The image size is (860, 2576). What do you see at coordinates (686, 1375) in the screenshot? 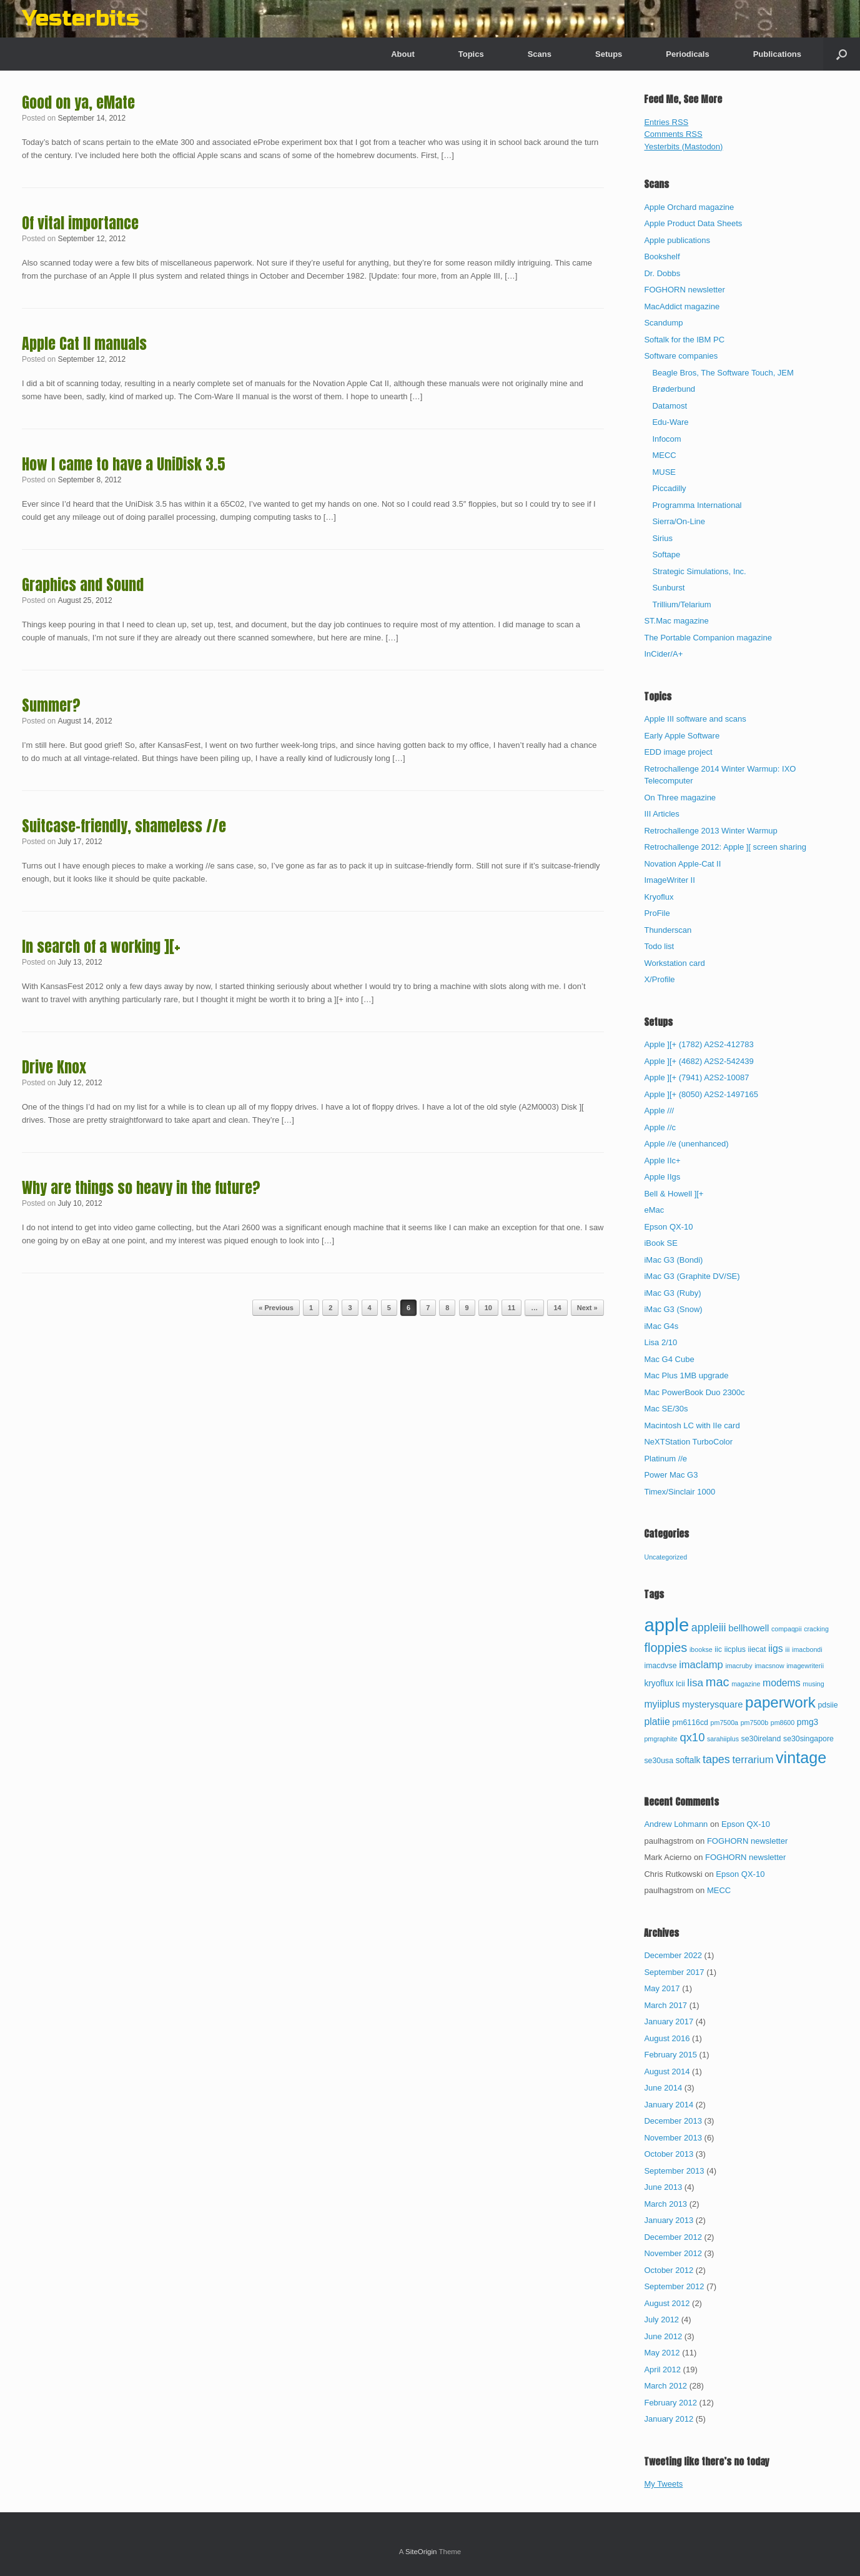
I see `Mac Plus 1MB upgrade` at bounding box center [686, 1375].